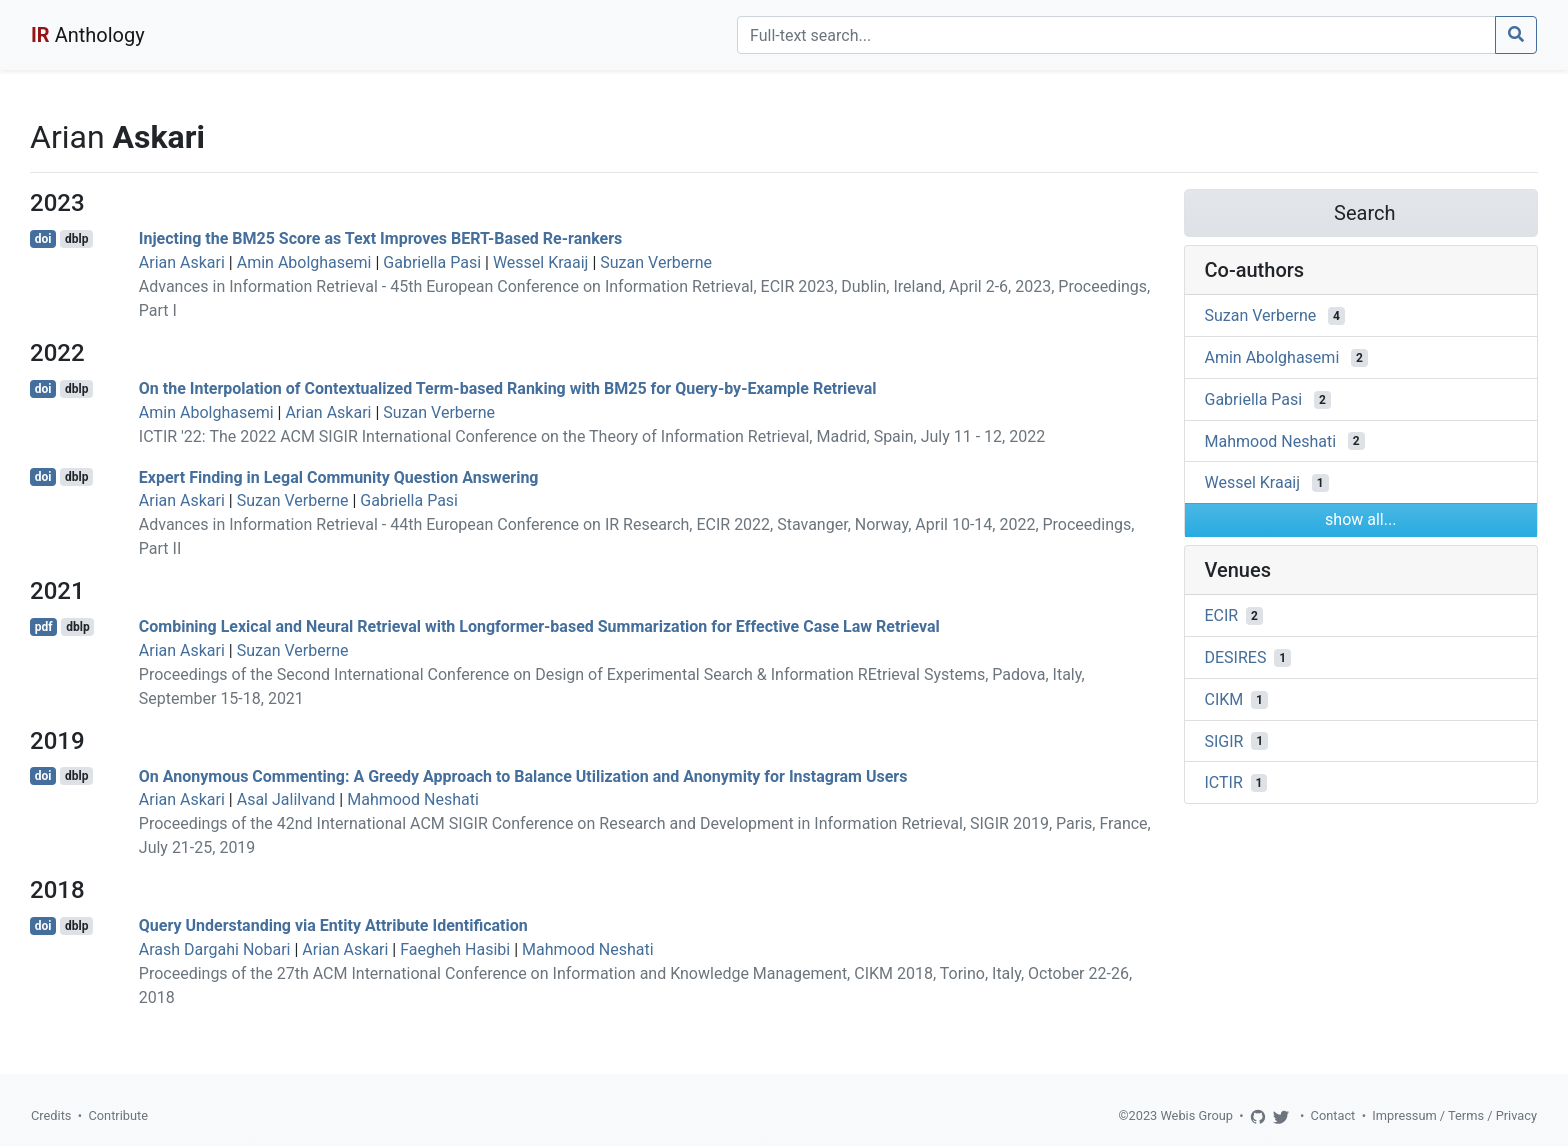 This screenshot has height=1146, width=1568. Describe the element at coordinates (539, 626) in the screenshot. I see `Combining Lexical and Neural Retrieval with Longformer-based Summarization for Effective Case Law Retrieval` at that location.